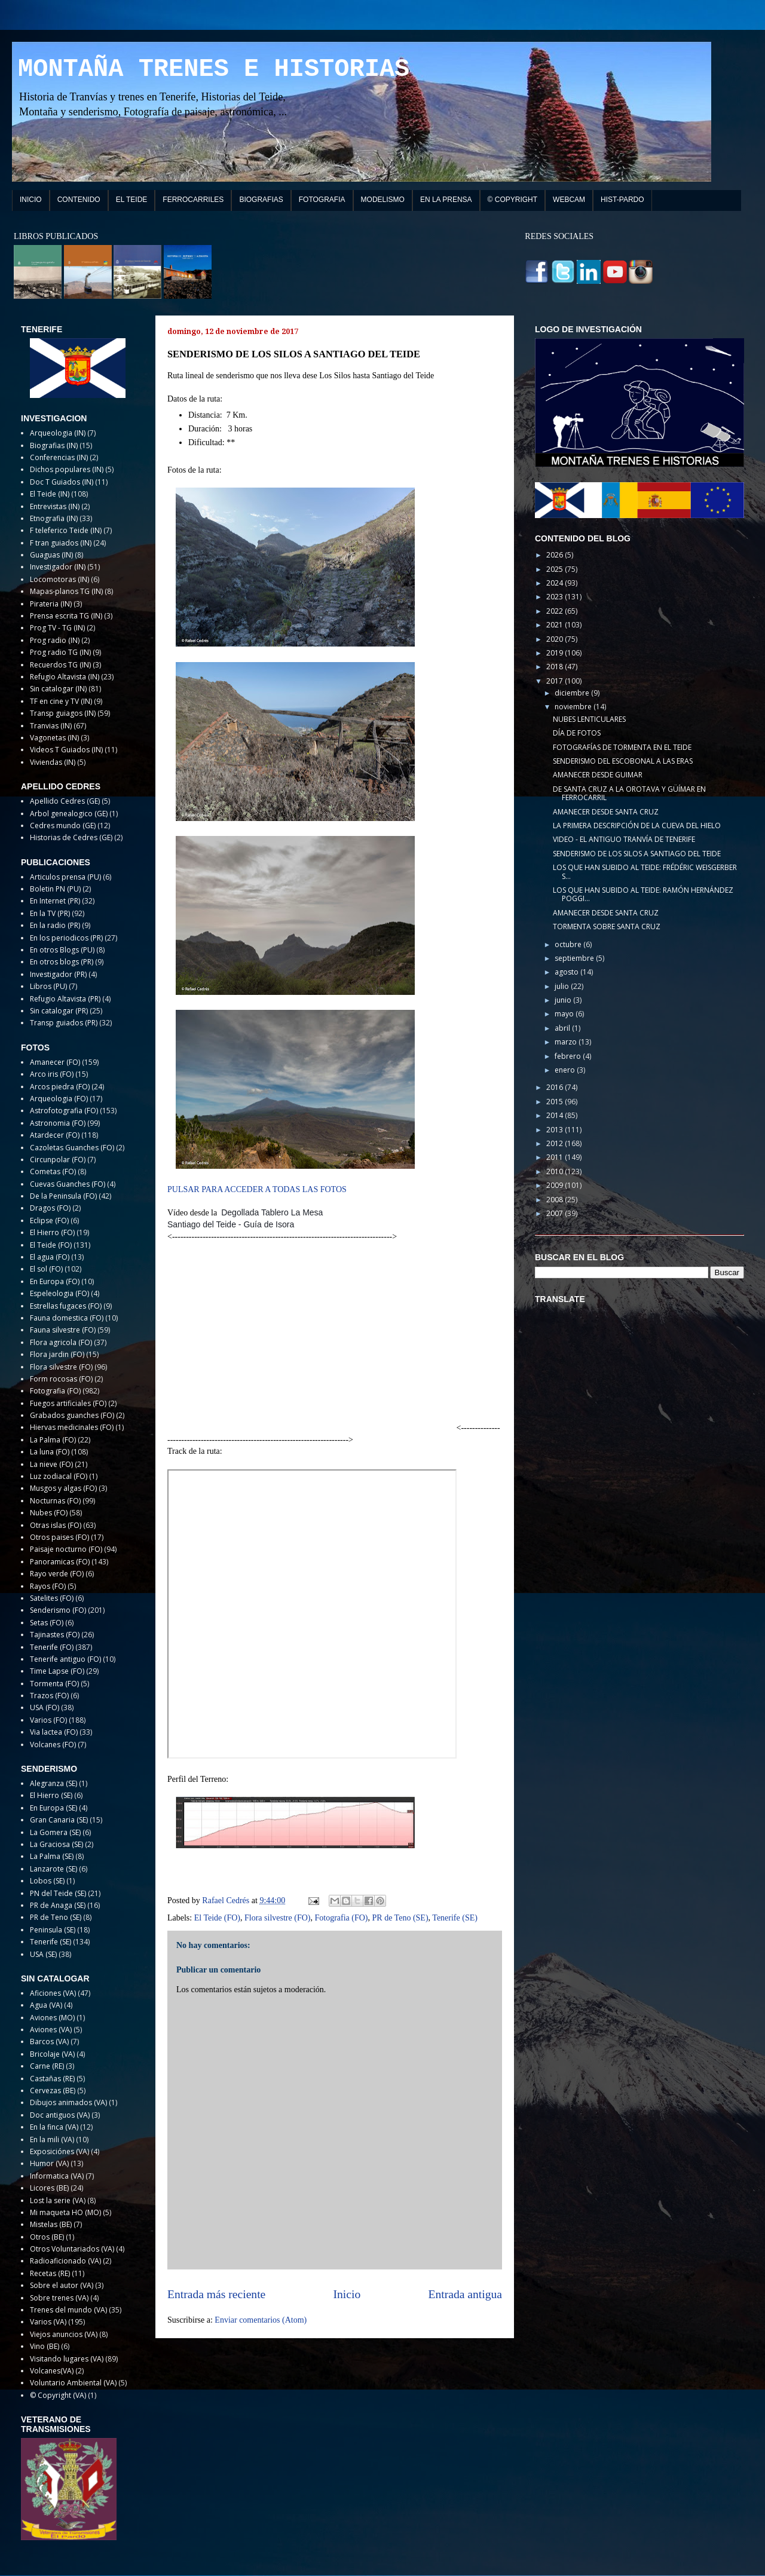  Describe the element at coordinates (71, 837) in the screenshot. I see `Historias de Cedres (GE)` at that location.